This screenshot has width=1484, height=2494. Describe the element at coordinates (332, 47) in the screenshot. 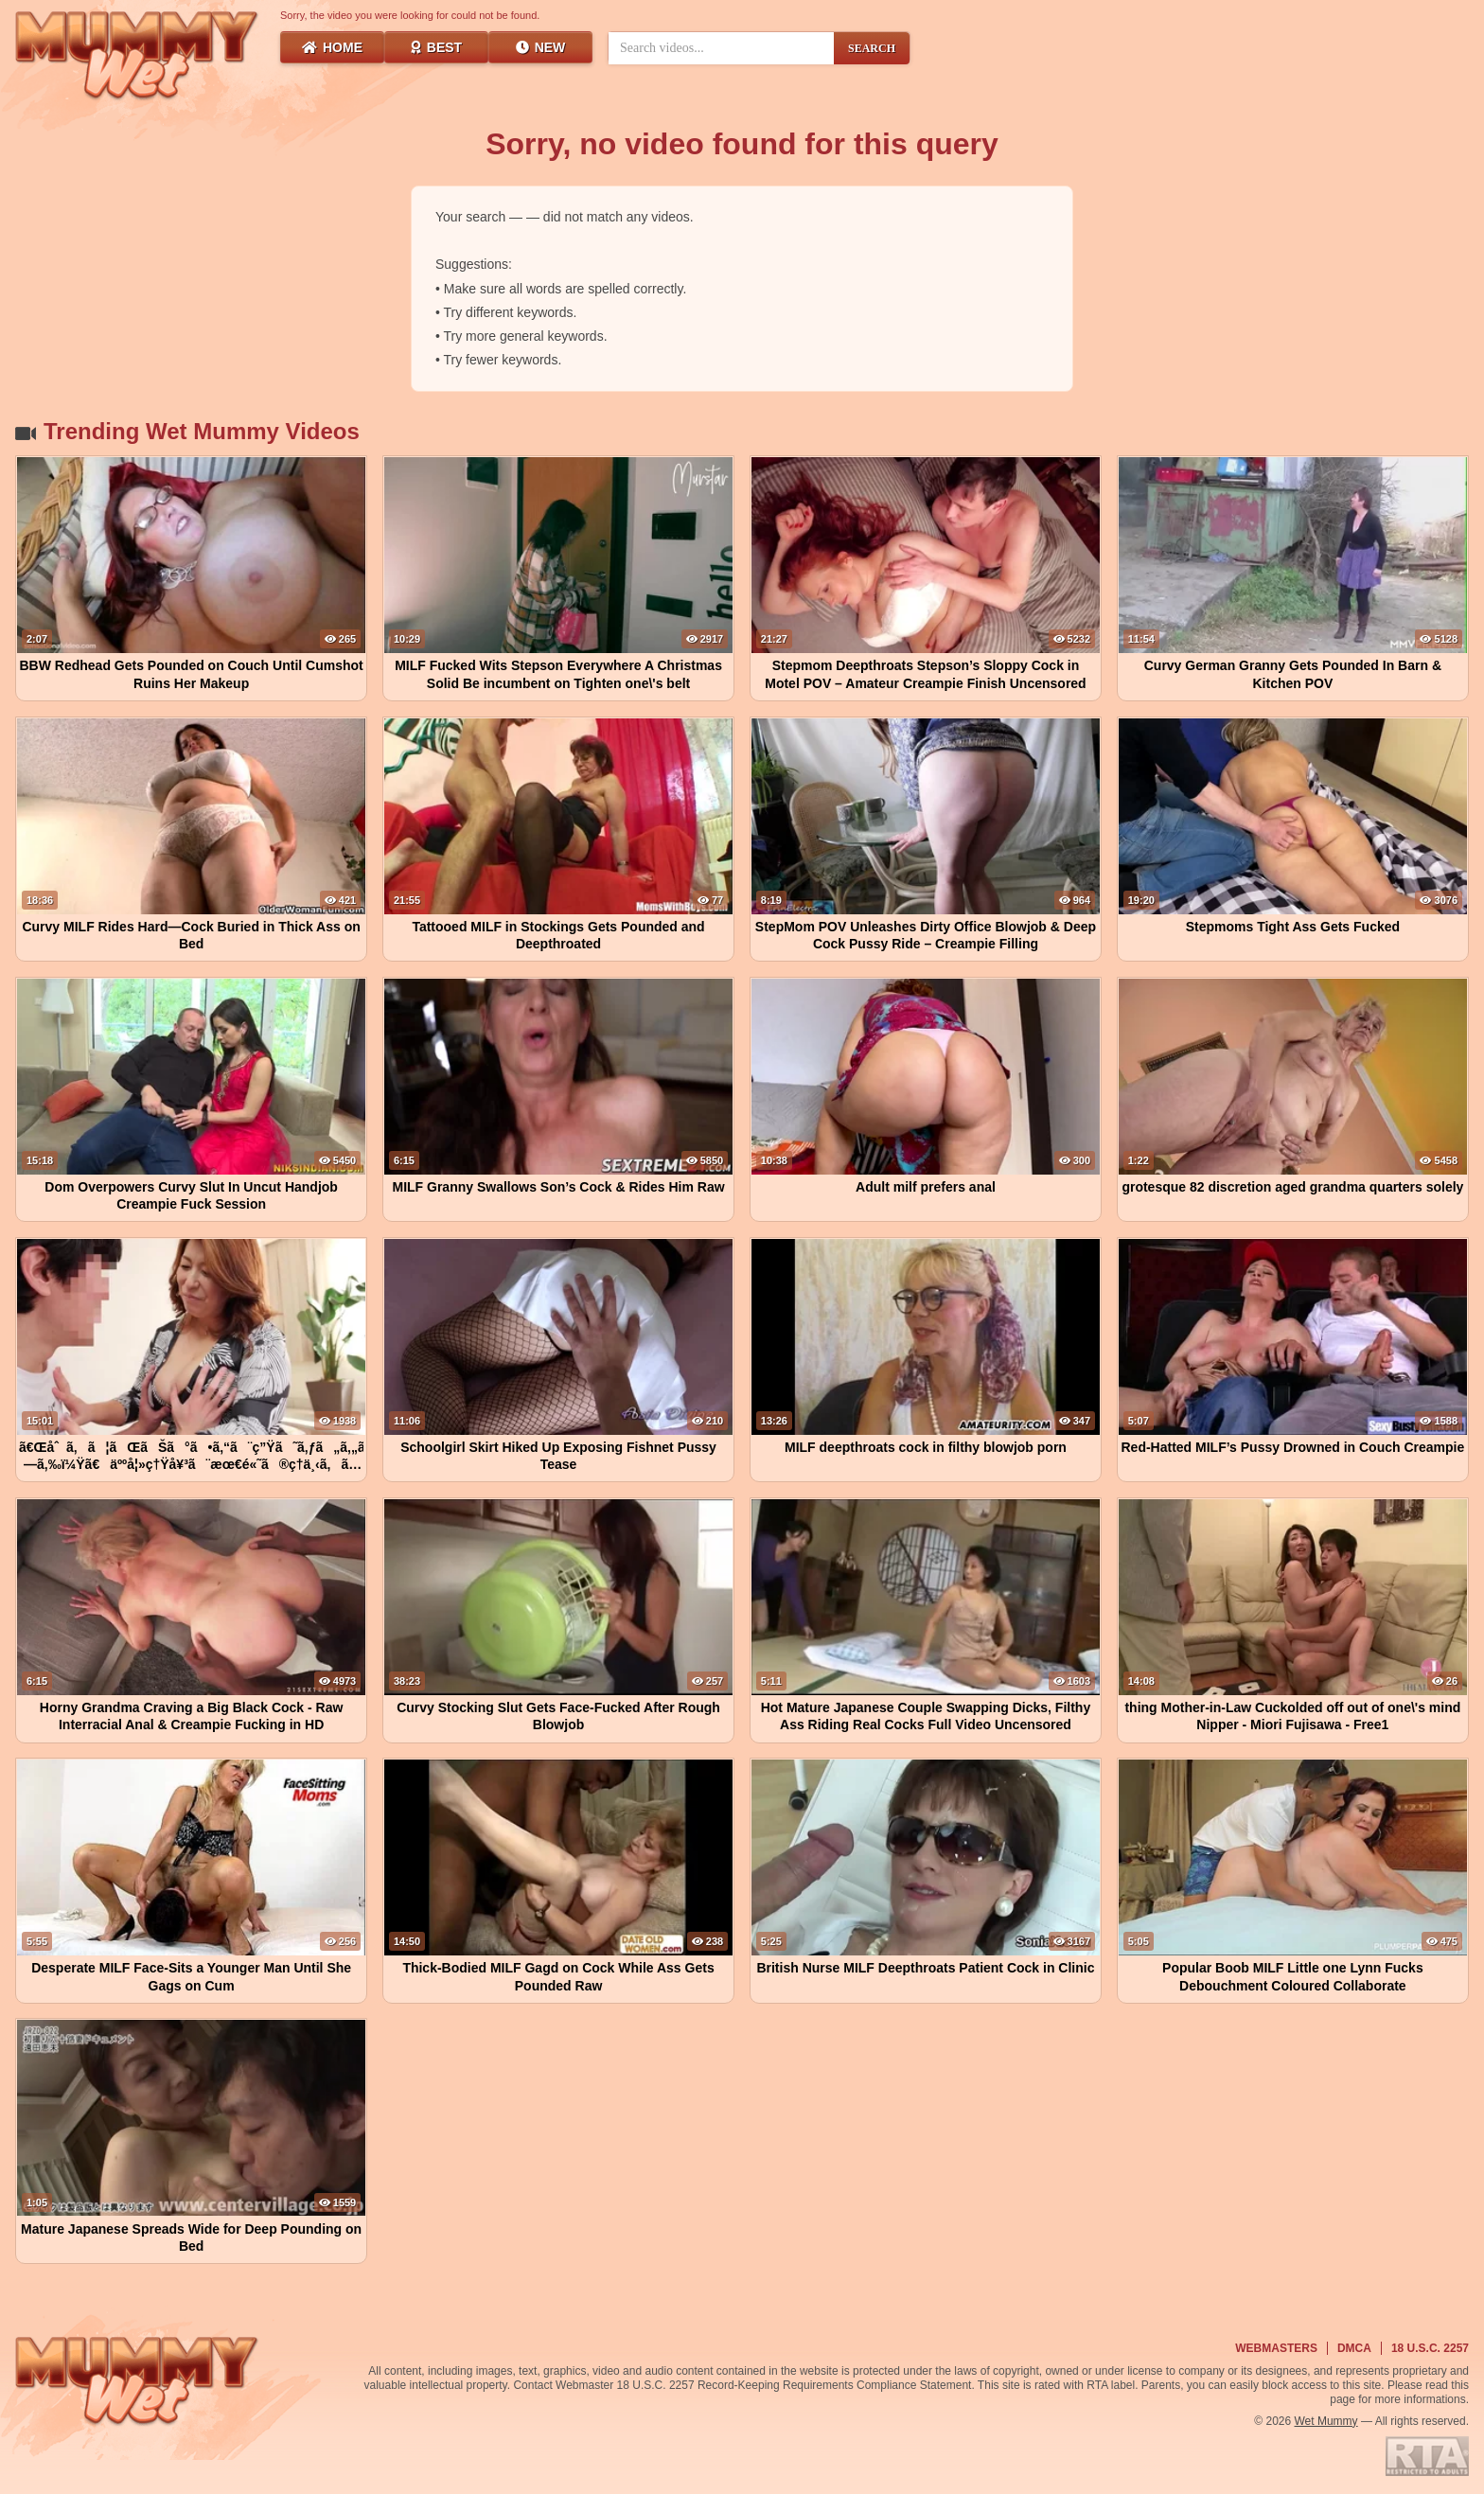

I see `Home` at that location.